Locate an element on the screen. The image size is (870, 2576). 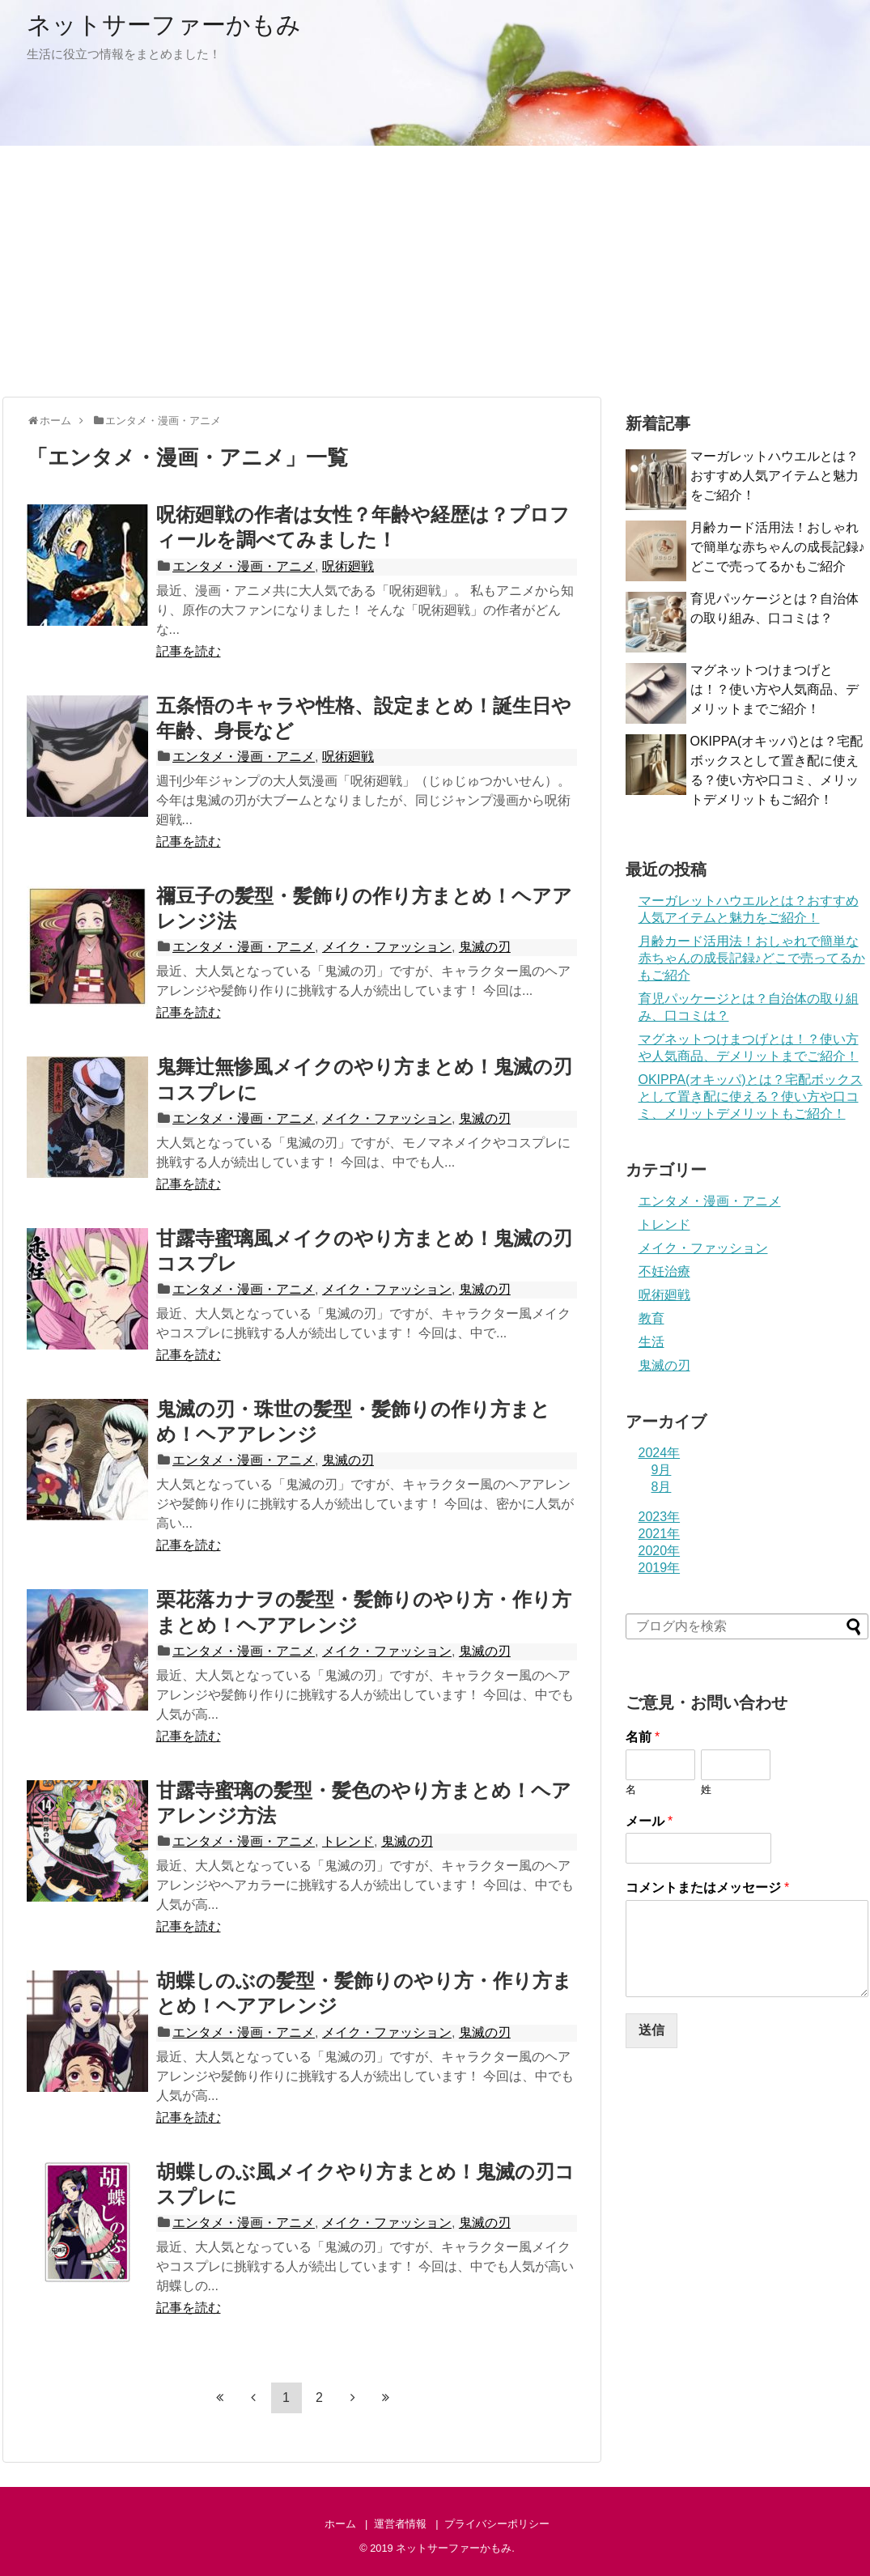
トレンド is located at coordinates (348, 1841).